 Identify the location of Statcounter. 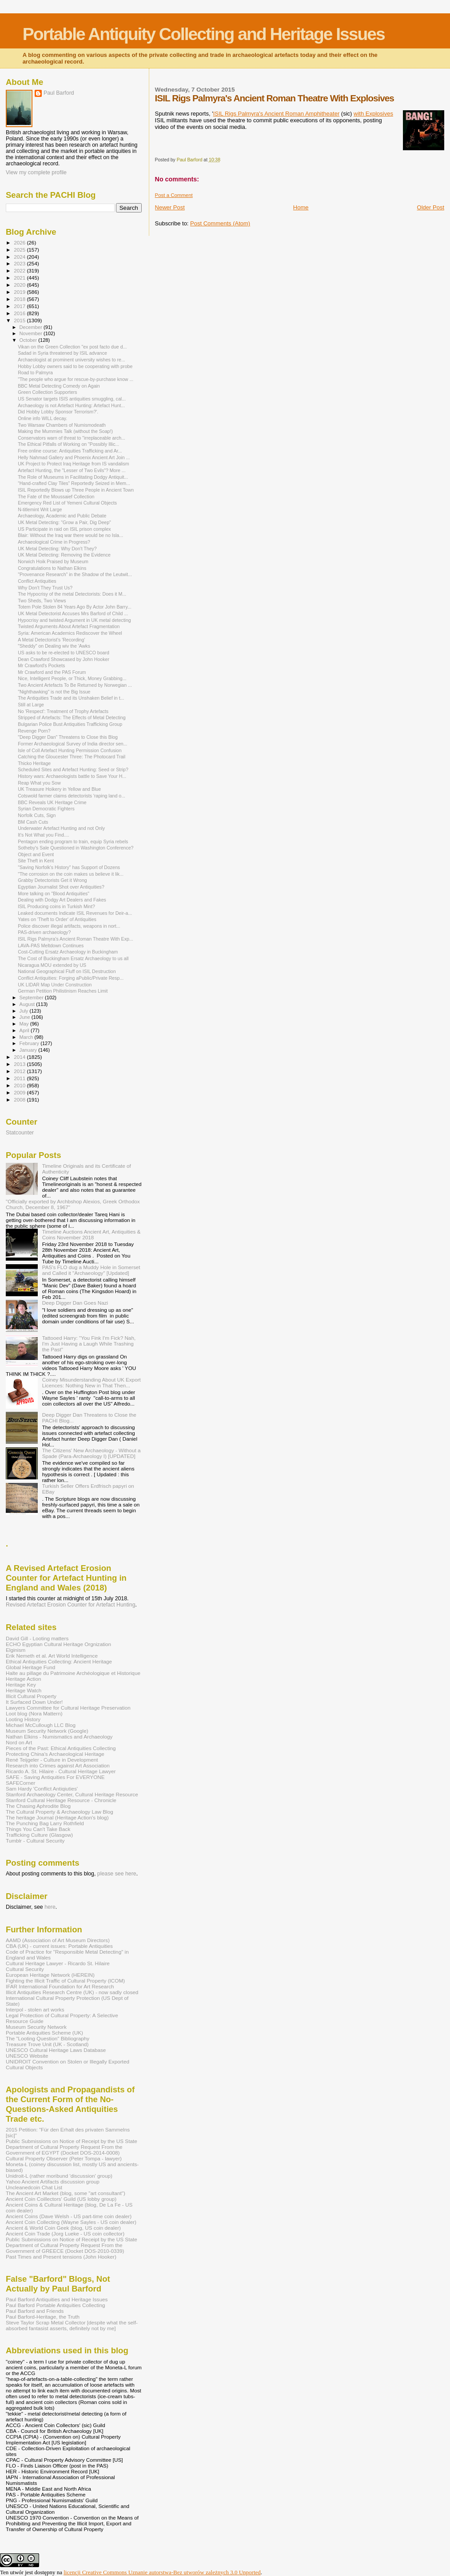
(20, 1133).